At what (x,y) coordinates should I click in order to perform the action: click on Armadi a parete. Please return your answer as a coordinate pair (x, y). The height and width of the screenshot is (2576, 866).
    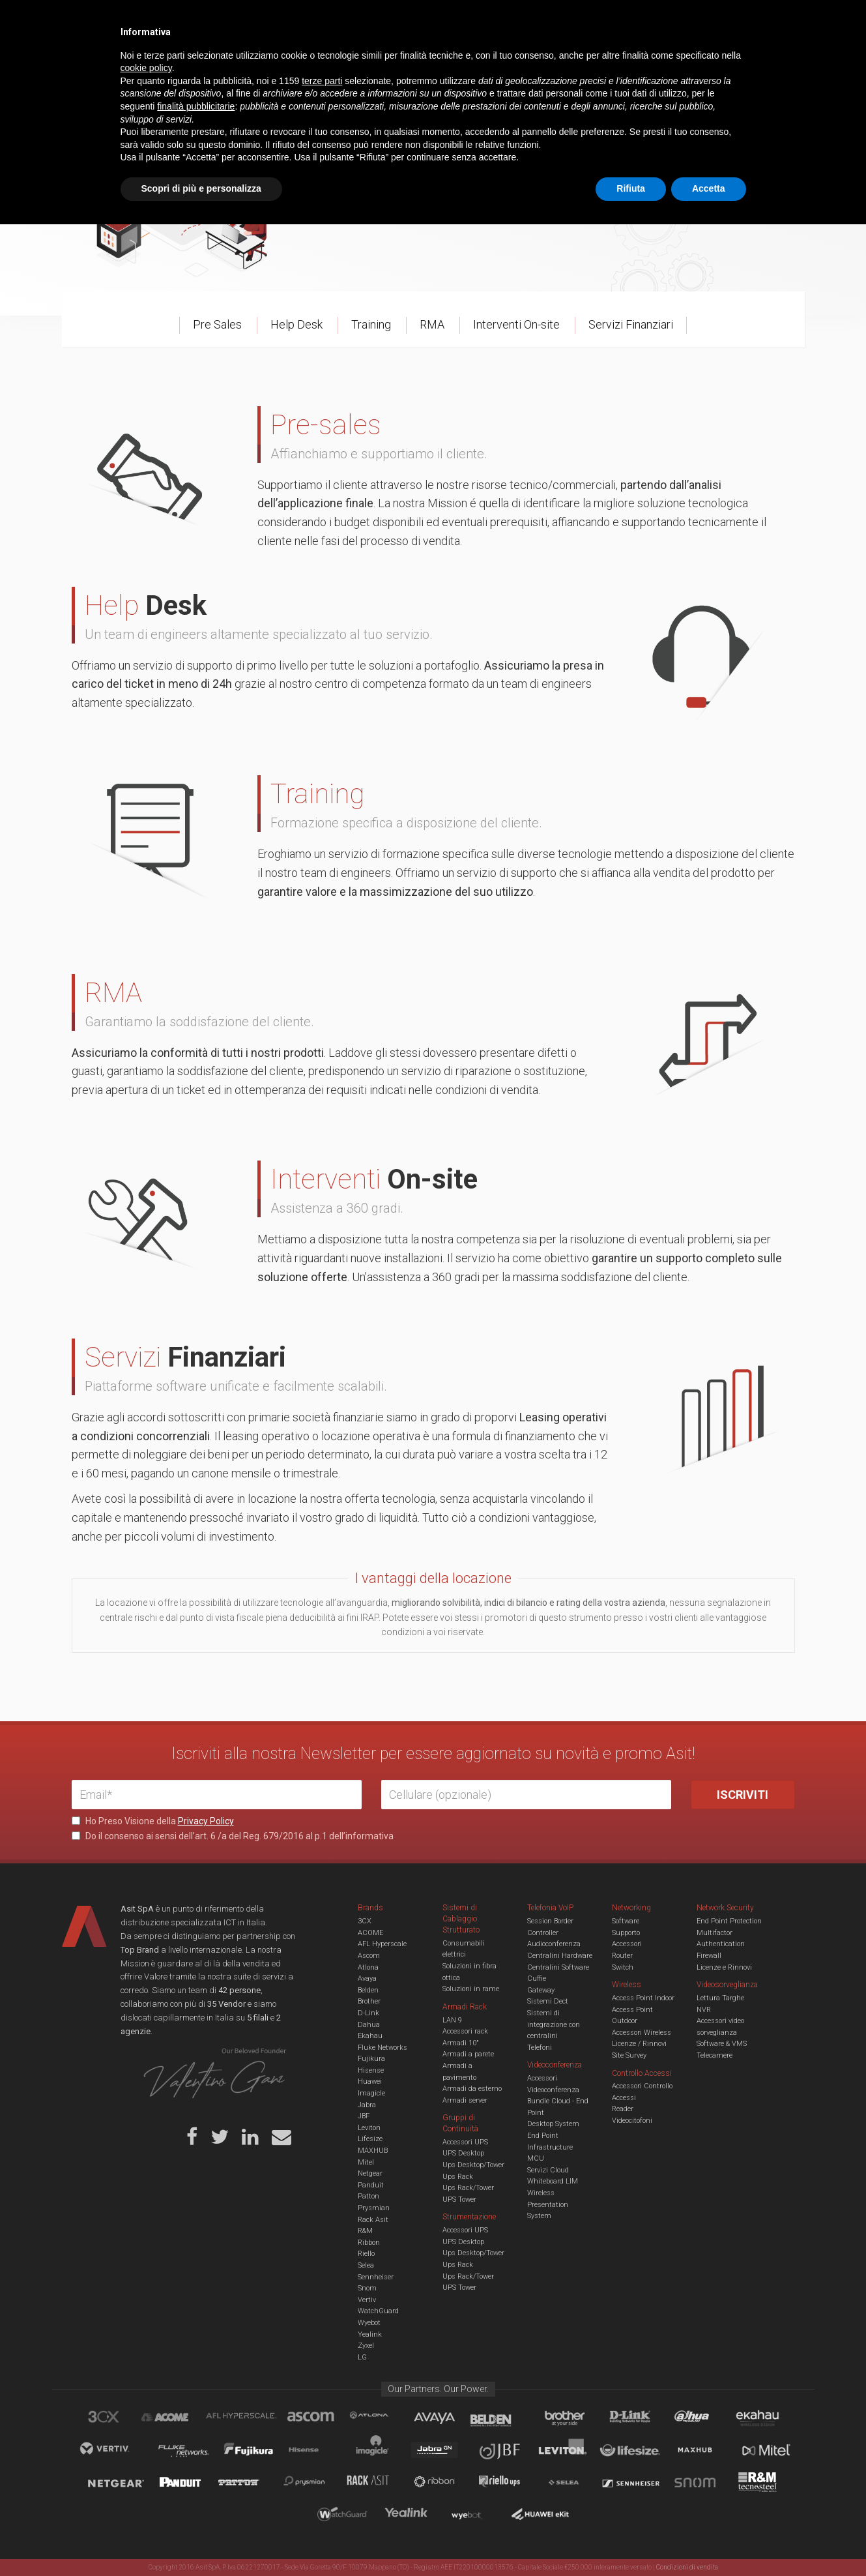
    Looking at the image, I should click on (468, 2054).